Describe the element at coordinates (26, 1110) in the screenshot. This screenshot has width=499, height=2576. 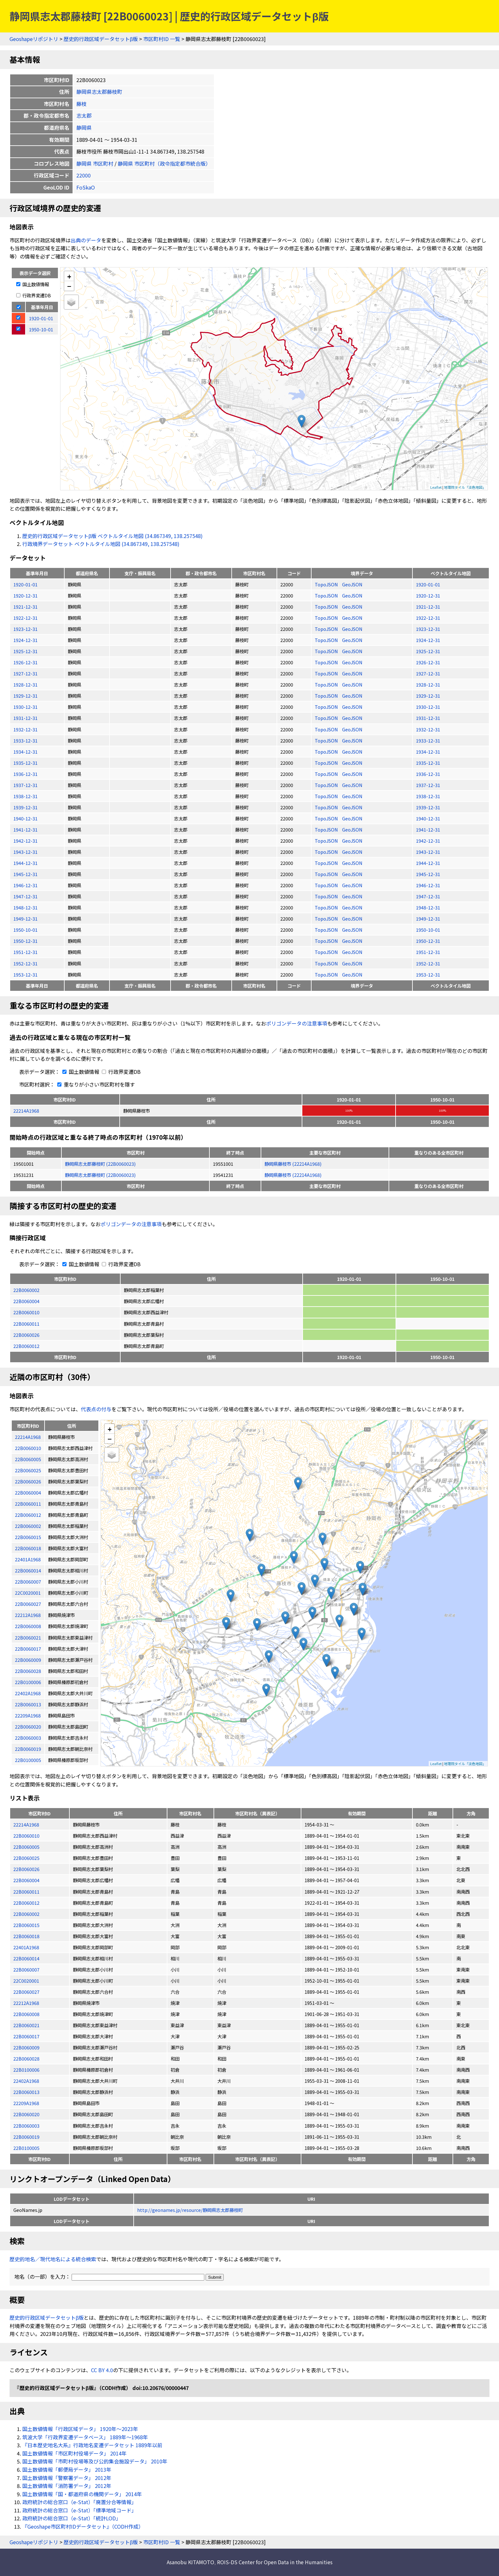
I see `22214A1968` at that location.